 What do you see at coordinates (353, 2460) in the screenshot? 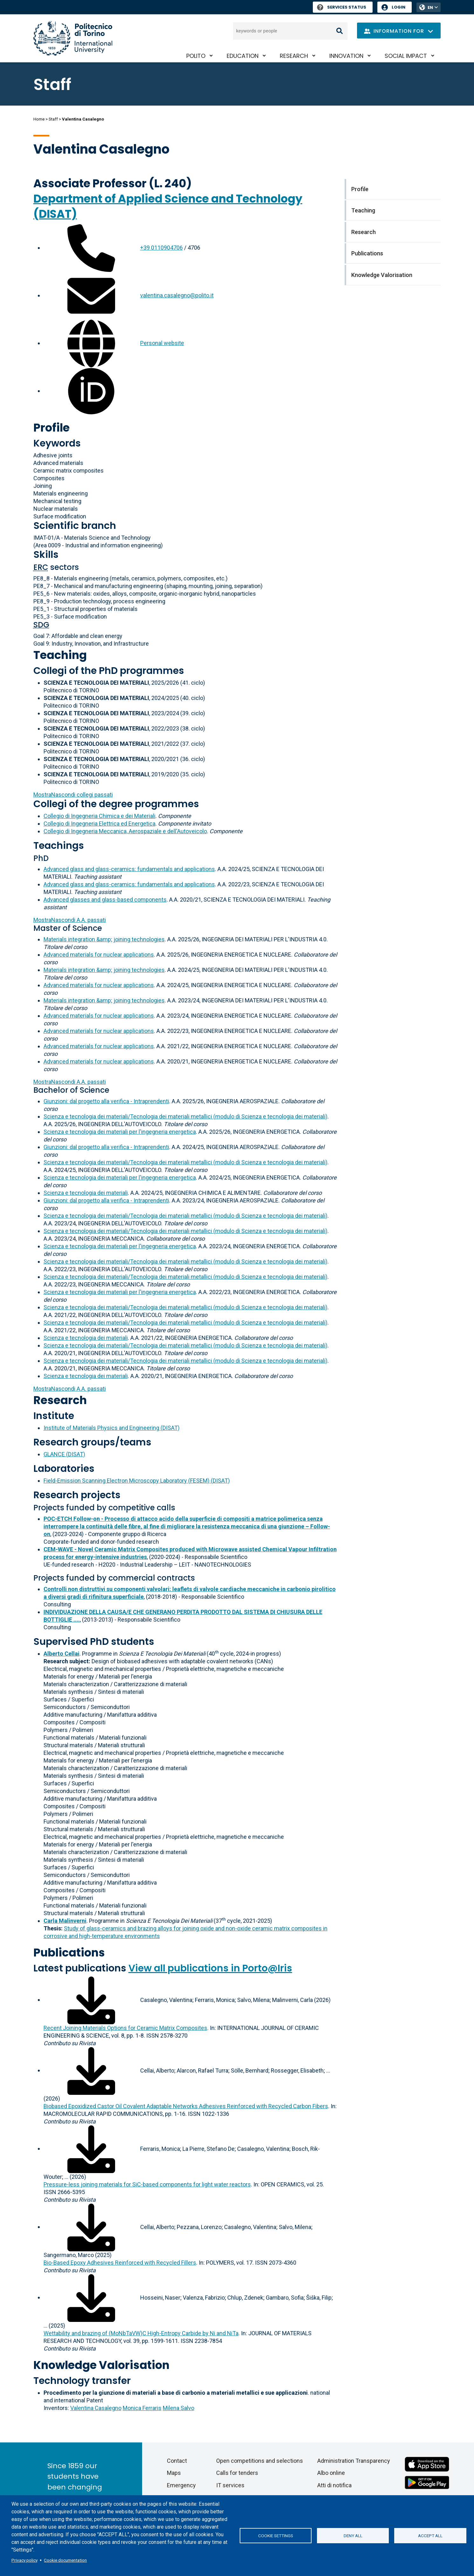
I see `Administration Transparency` at bounding box center [353, 2460].